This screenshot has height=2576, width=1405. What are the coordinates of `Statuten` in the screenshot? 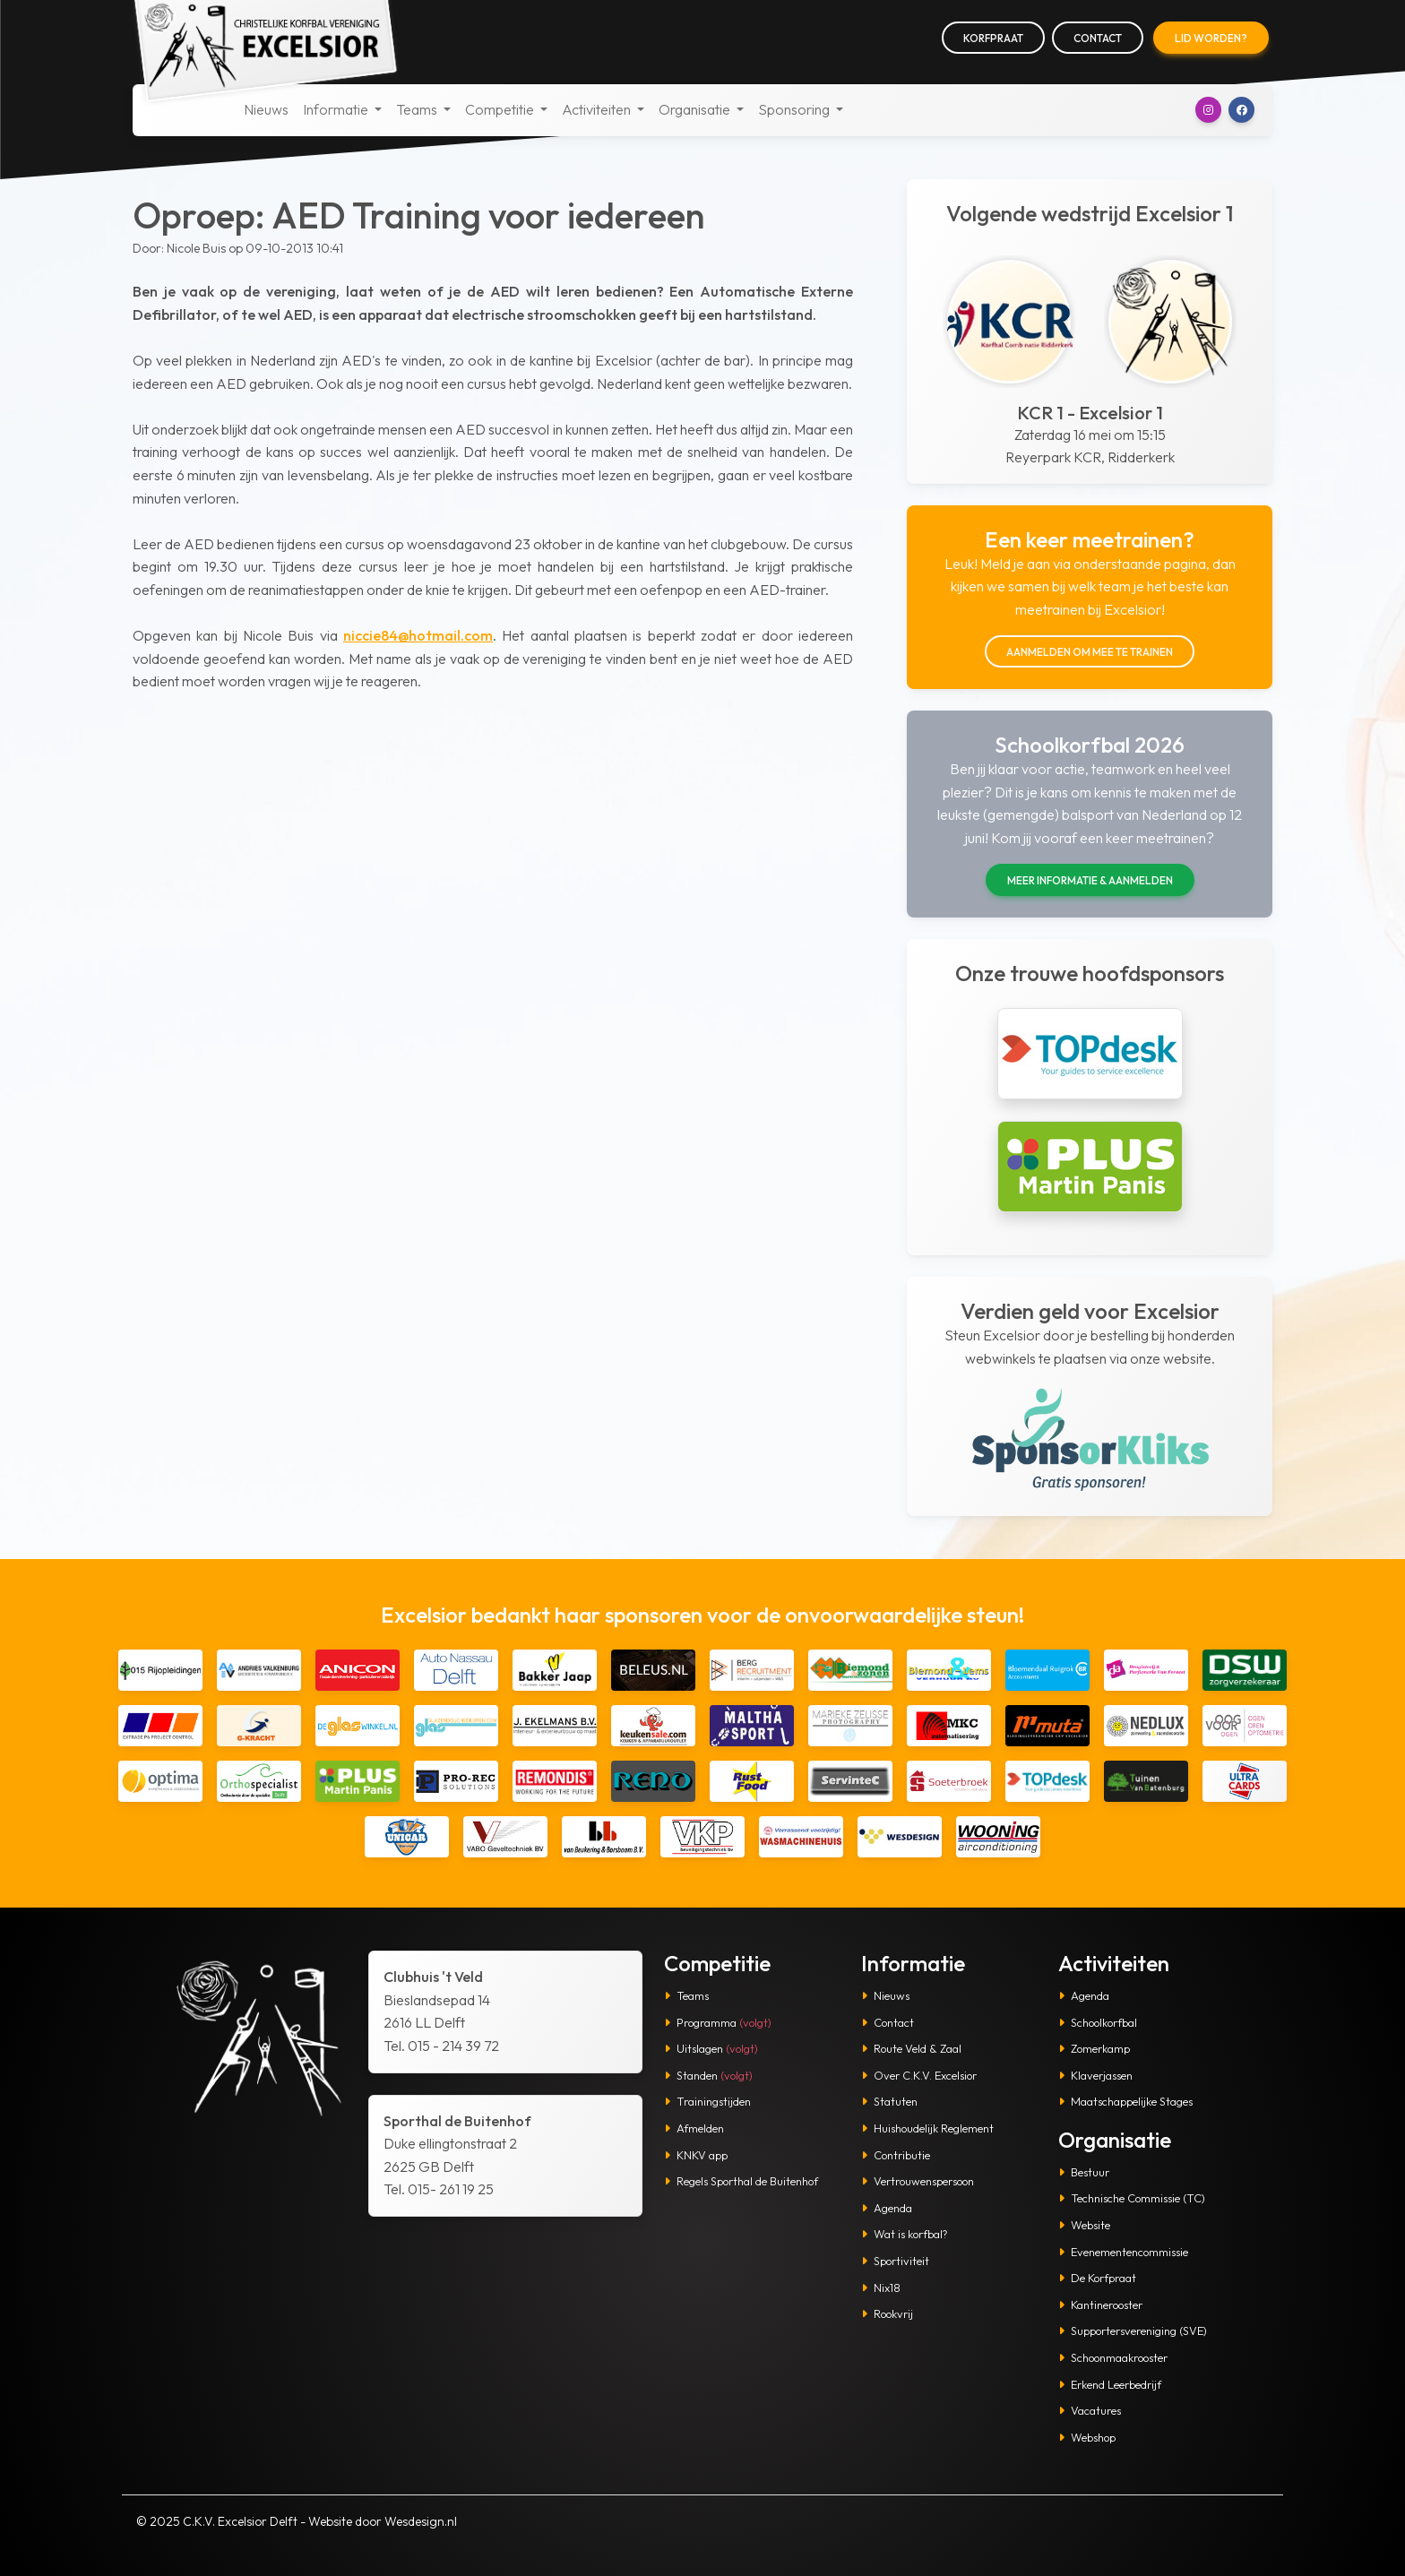 It's located at (889, 2101).